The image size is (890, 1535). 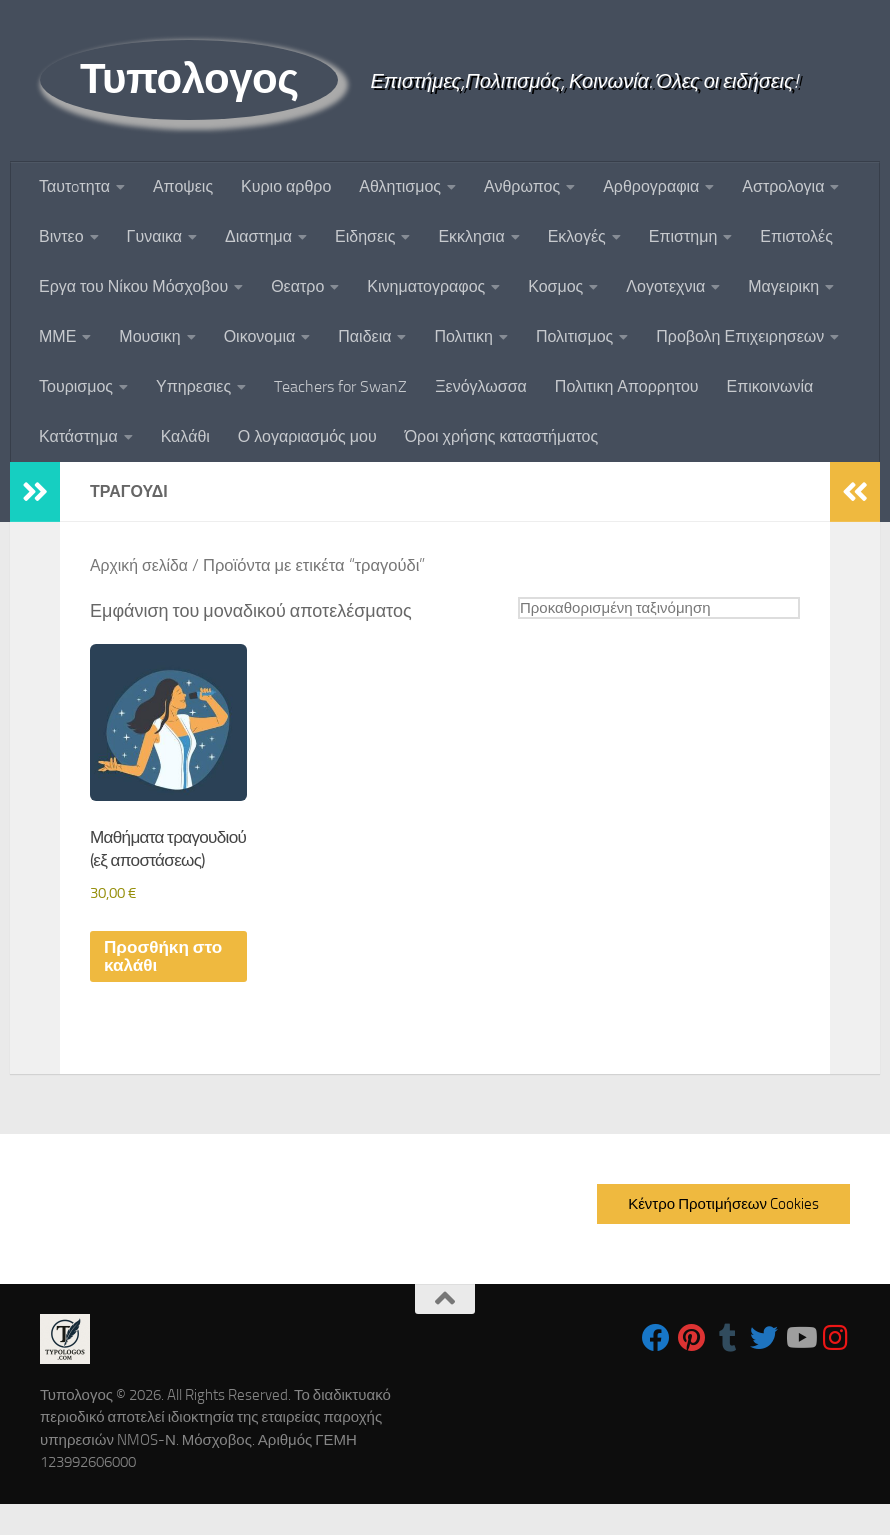 I want to click on Εκλογές, so click(x=577, y=236).